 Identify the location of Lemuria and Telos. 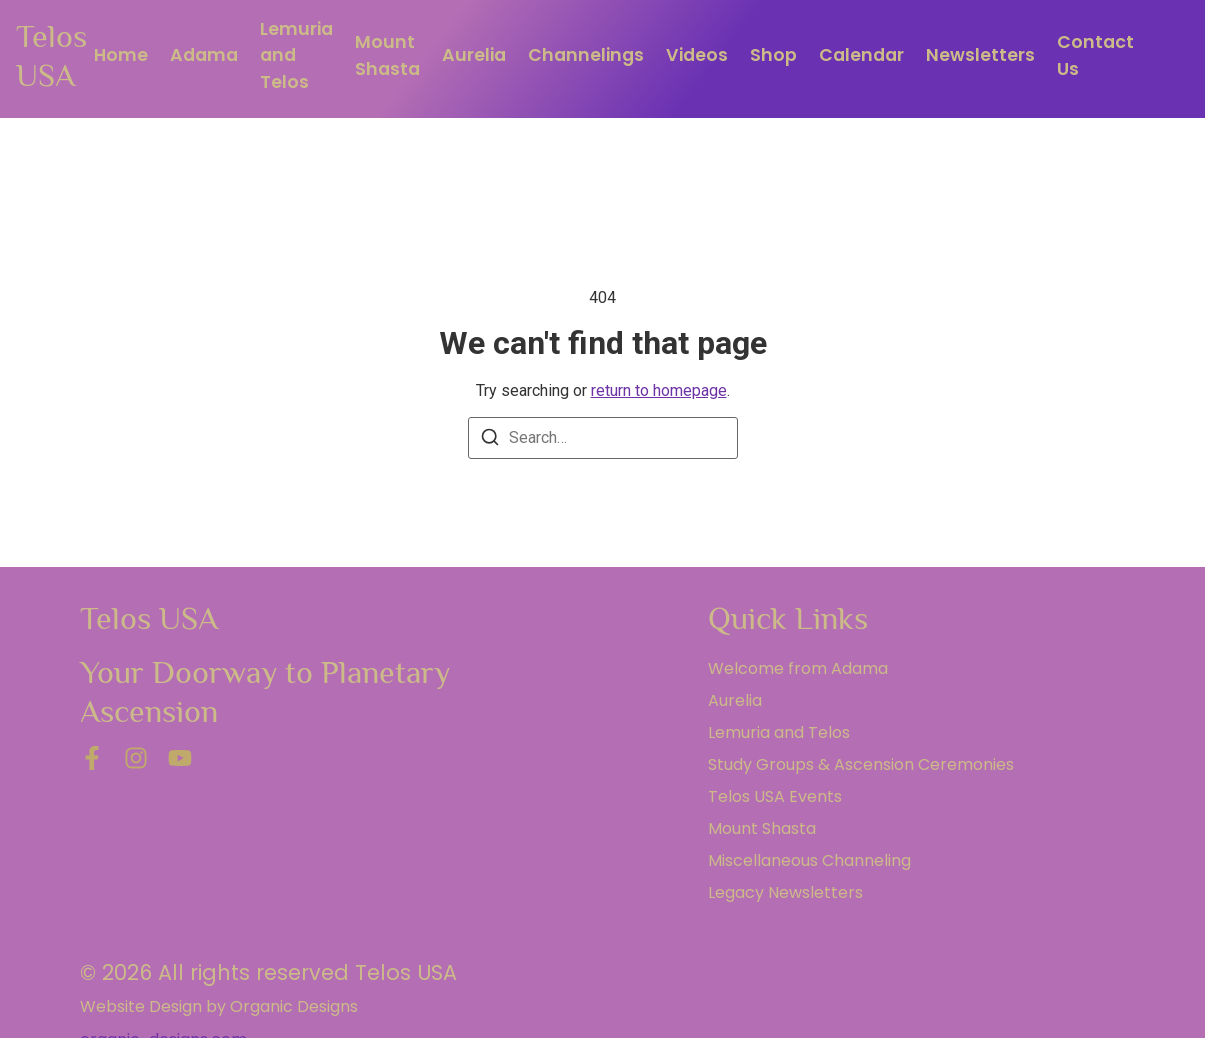
(296, 55).